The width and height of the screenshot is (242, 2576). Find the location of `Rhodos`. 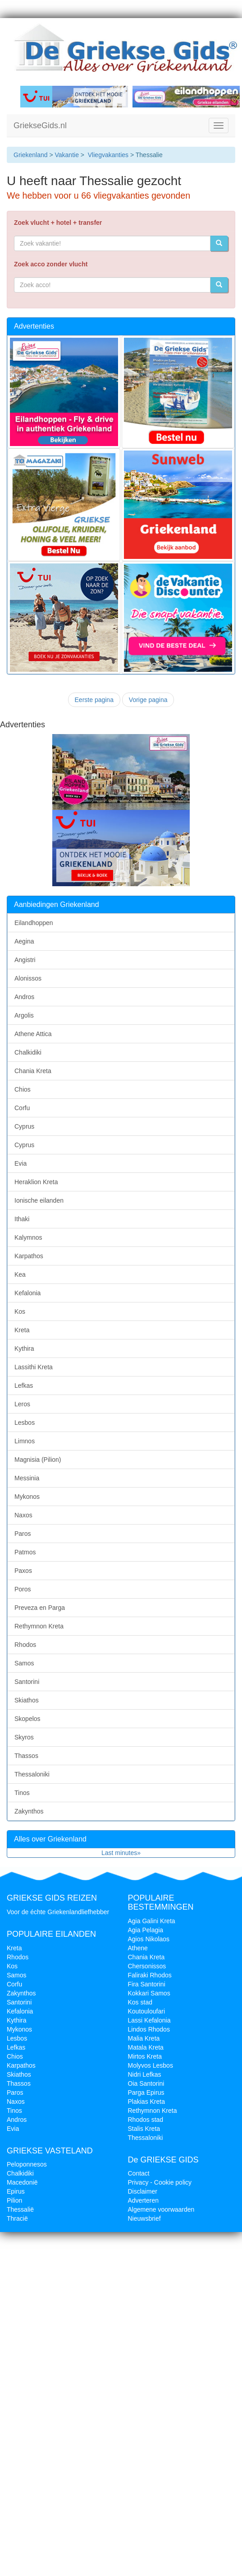

Rhodos is located at coordinates (25, 1644).